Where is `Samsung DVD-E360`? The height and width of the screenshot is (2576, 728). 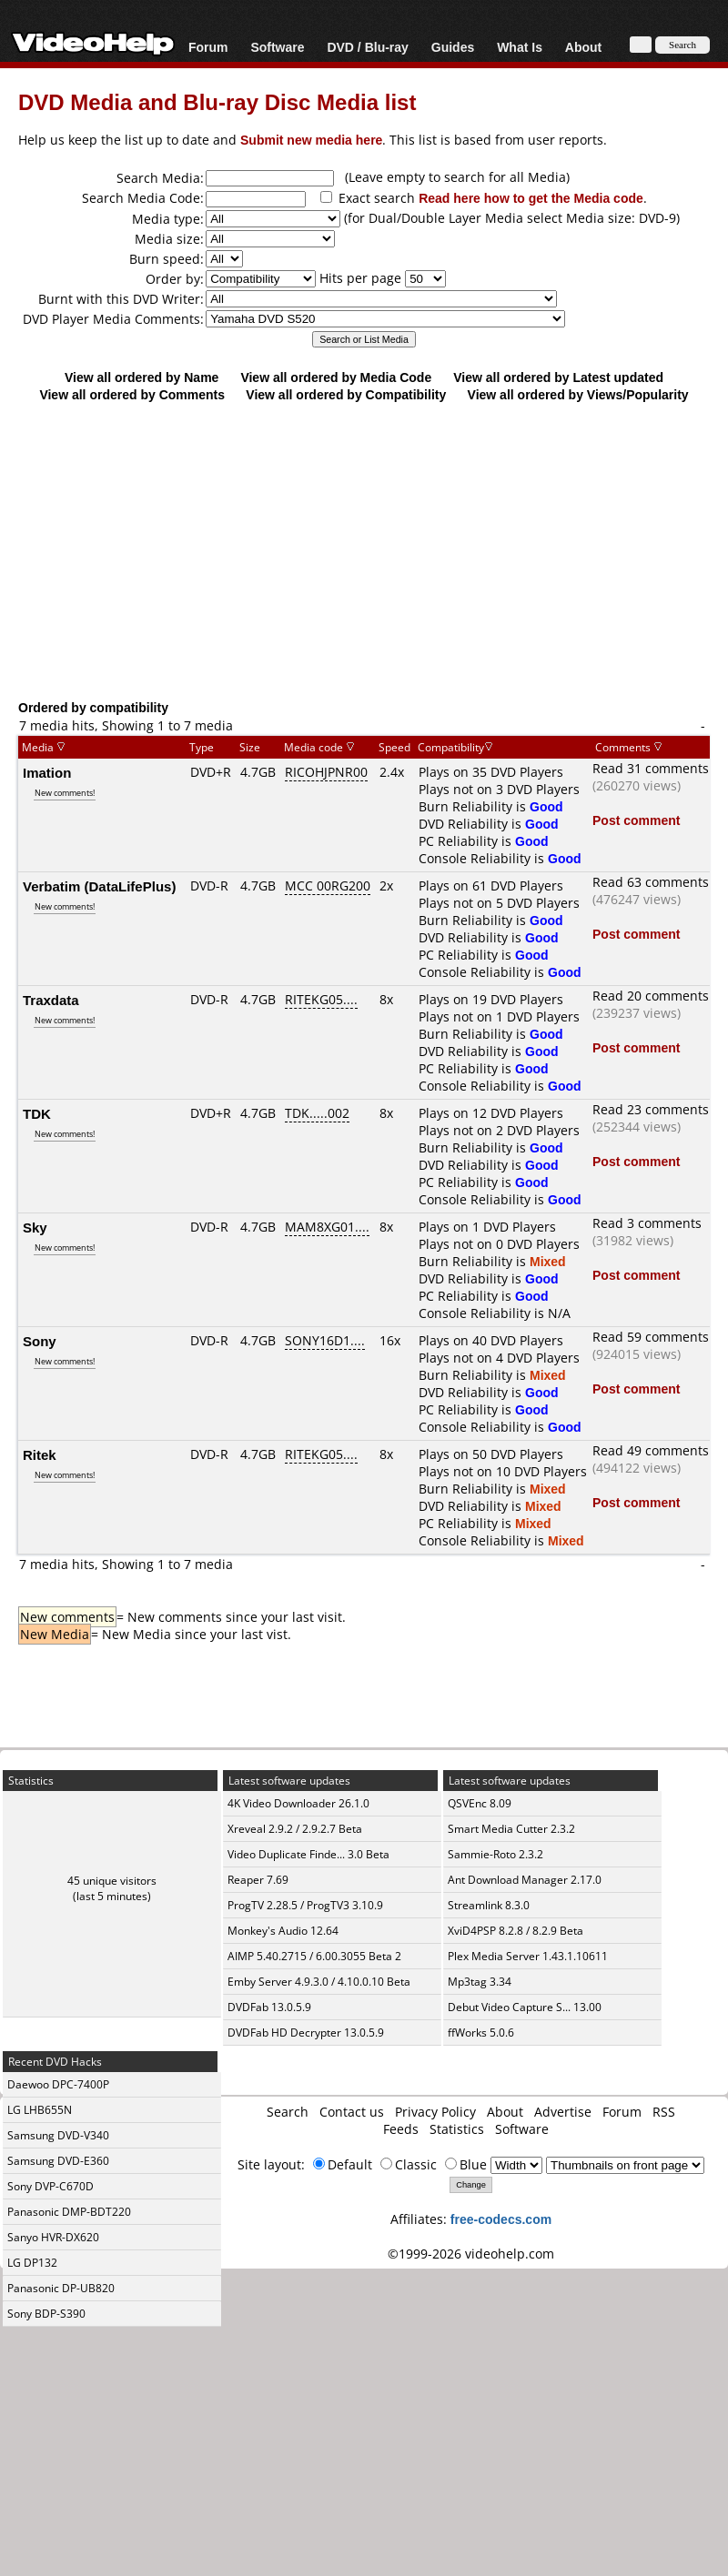 Samsung DVD-E360 is located at coordinates (58, 2160).